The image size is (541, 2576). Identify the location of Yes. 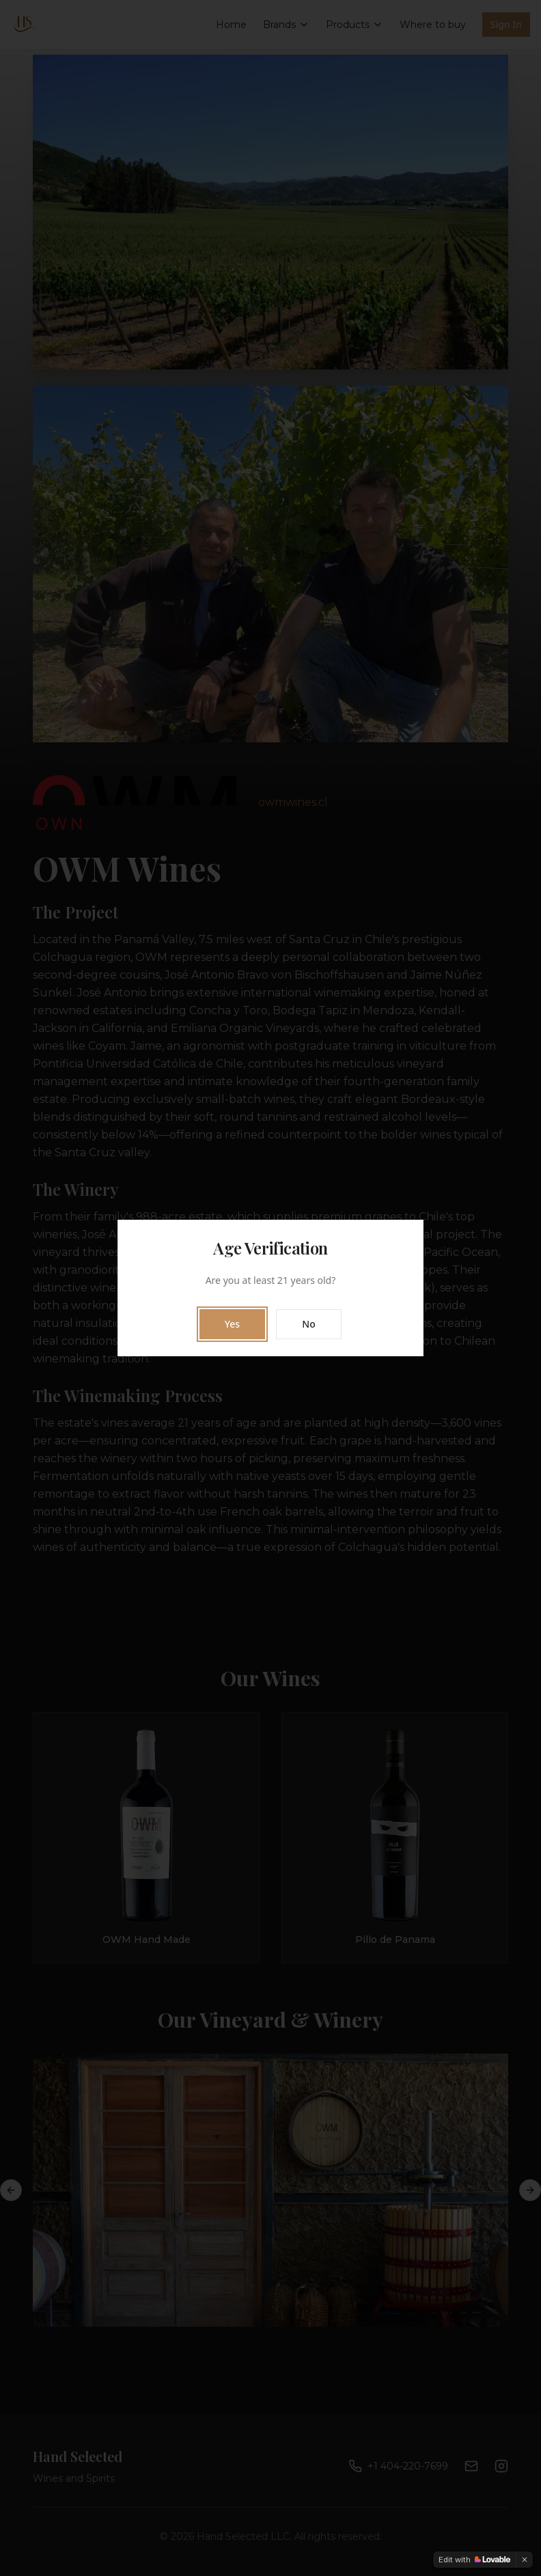
(232, 1323).